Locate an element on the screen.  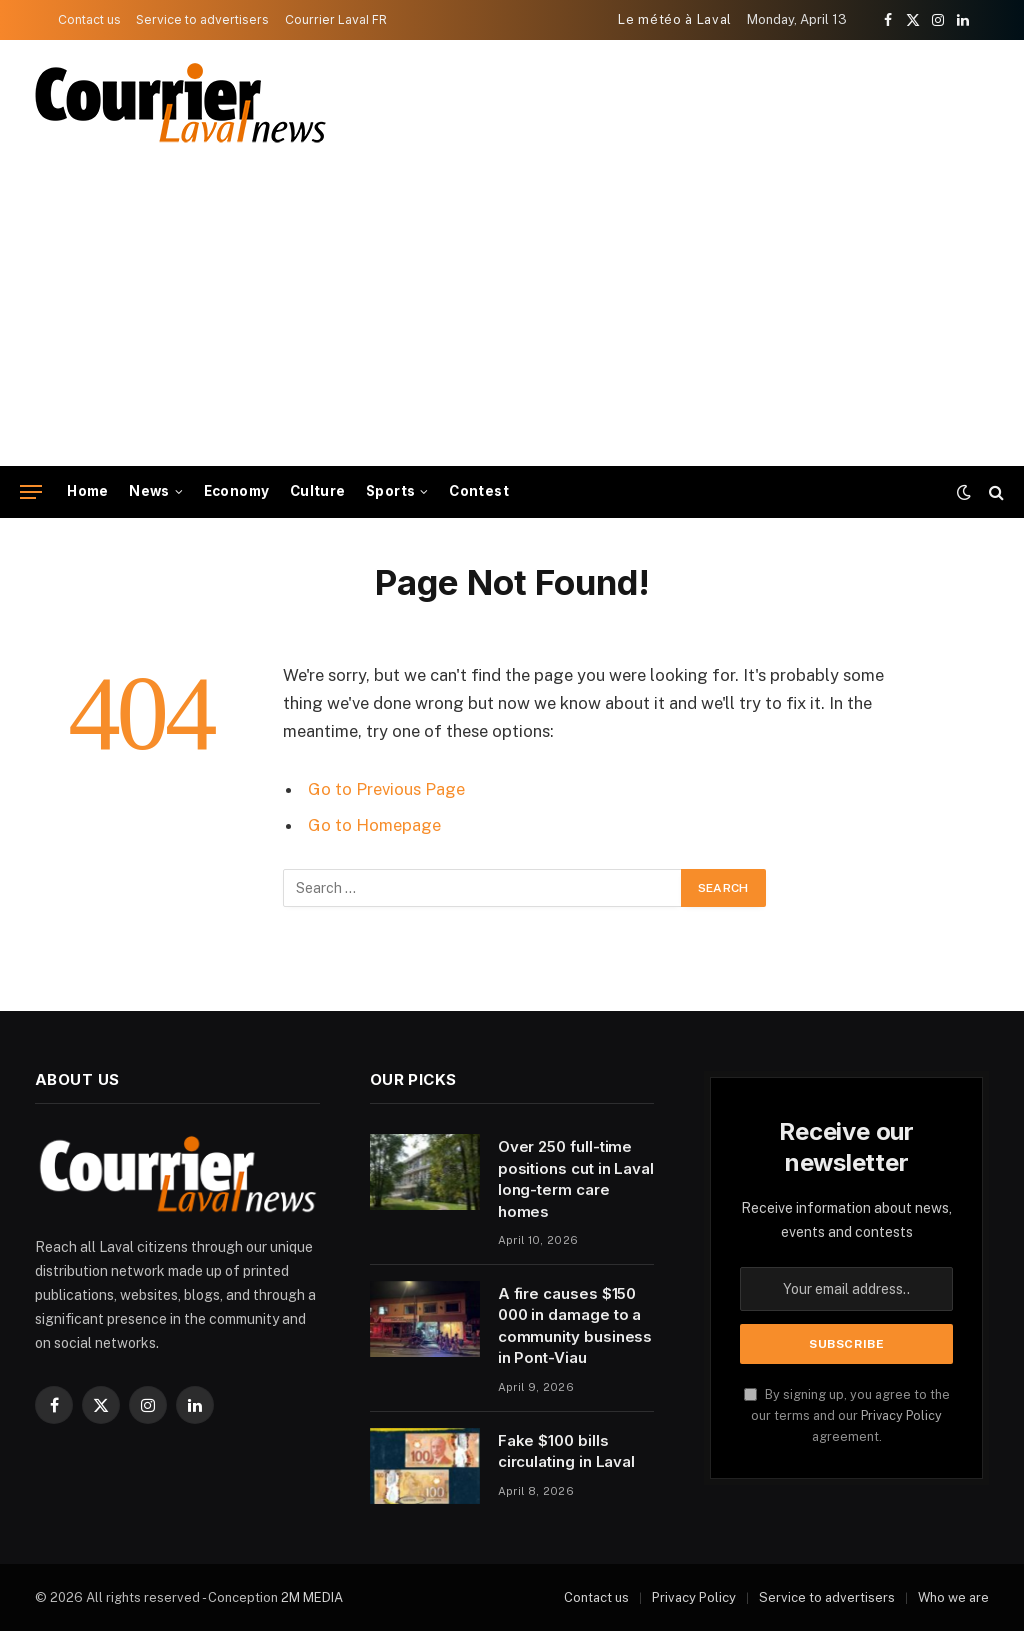
Home is located at coordinates (88, 491).